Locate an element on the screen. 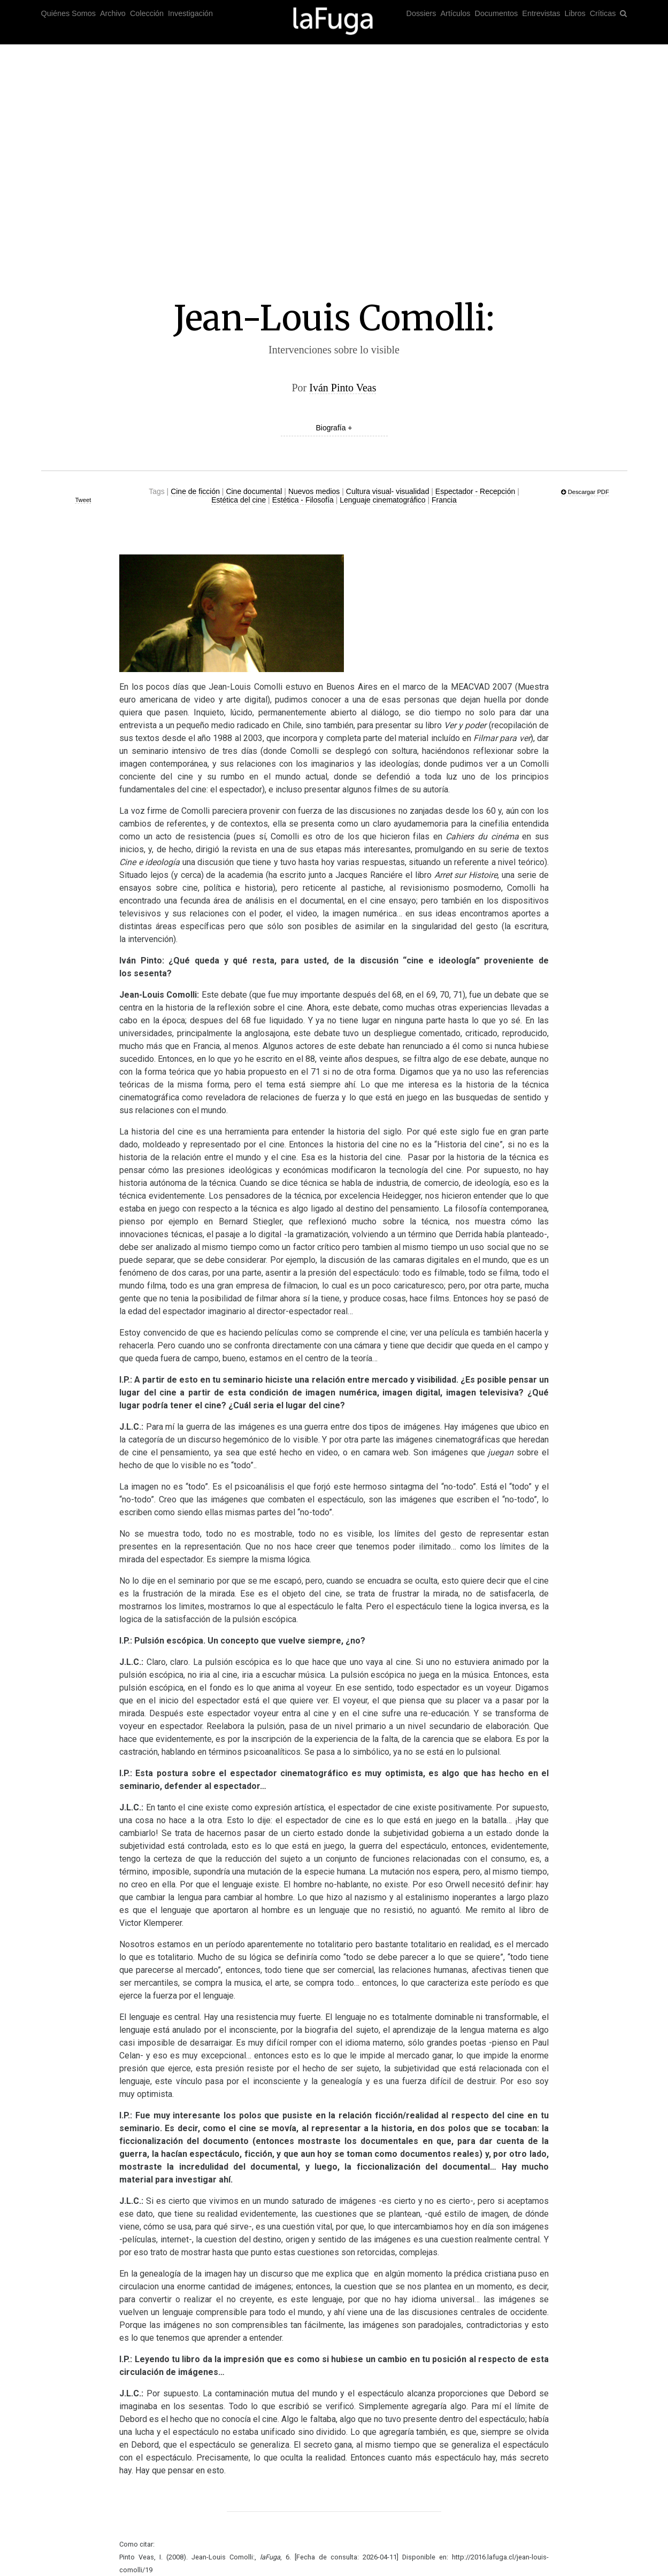 The image size is (668, 2576). Colección is located at coordinates (147, 13).